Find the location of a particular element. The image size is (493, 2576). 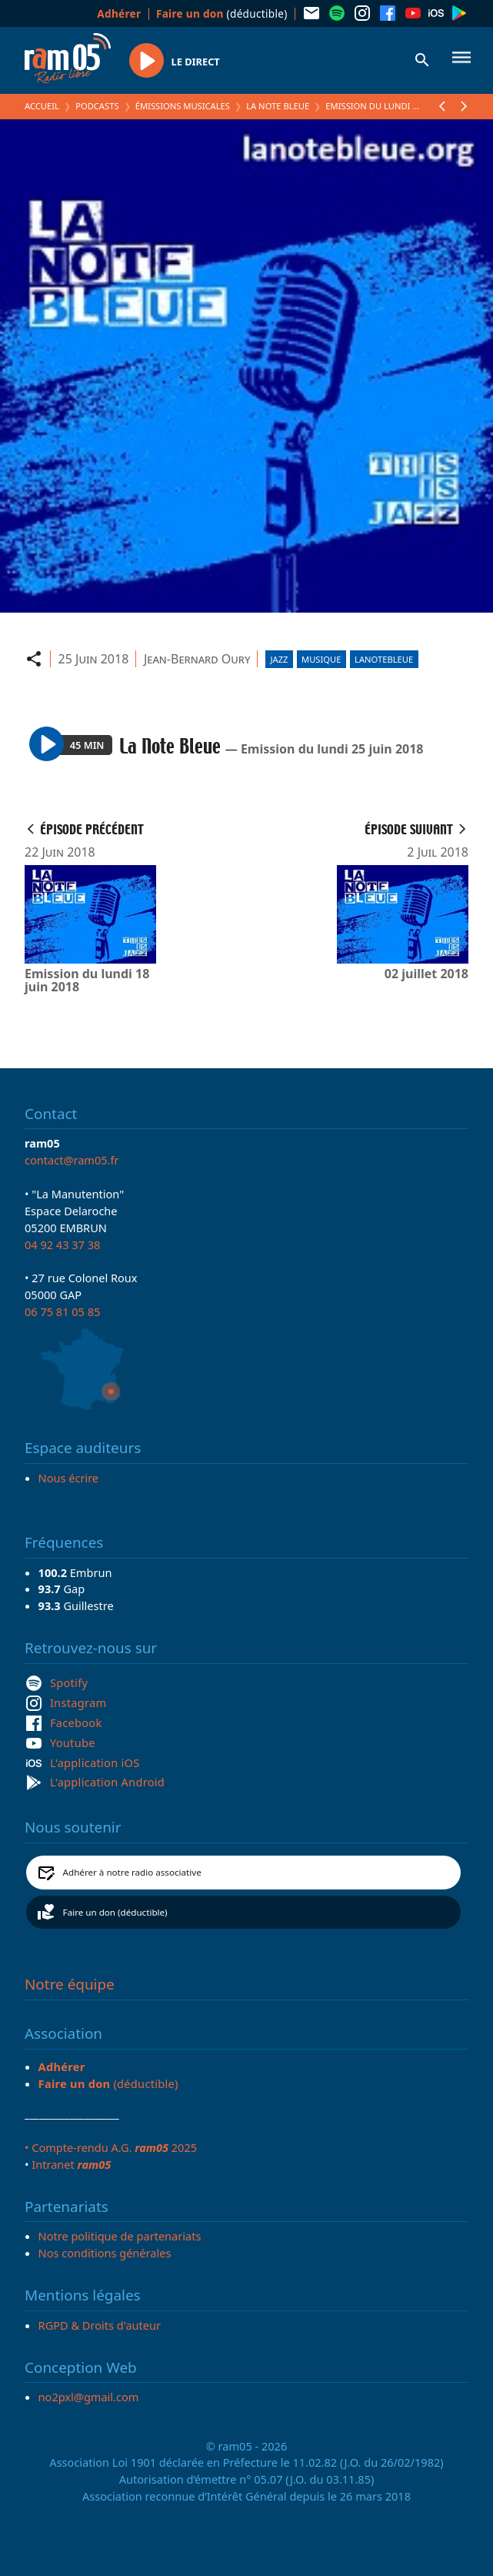

contact@ram05.fr is located at coordinates (72, 1160).